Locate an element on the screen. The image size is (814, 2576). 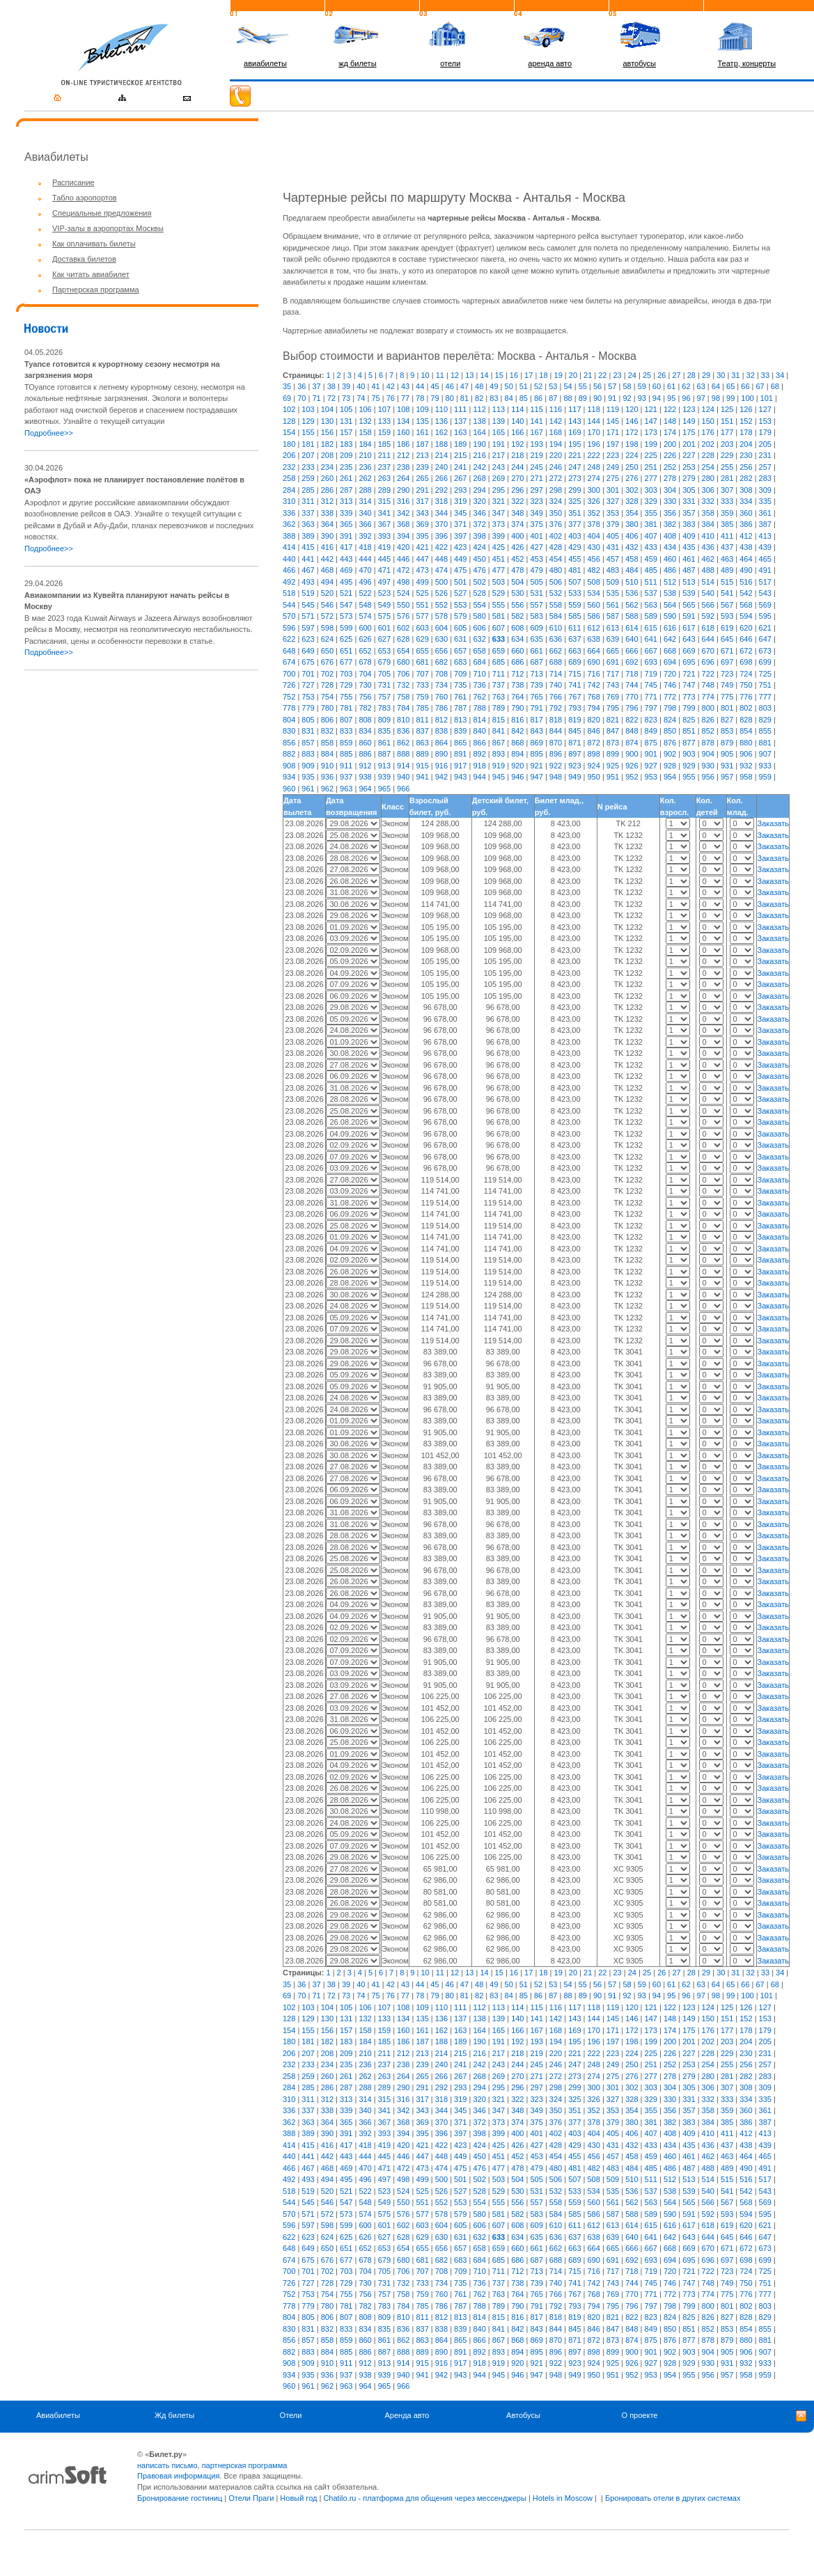
413 is located at coordinates (765, 536).